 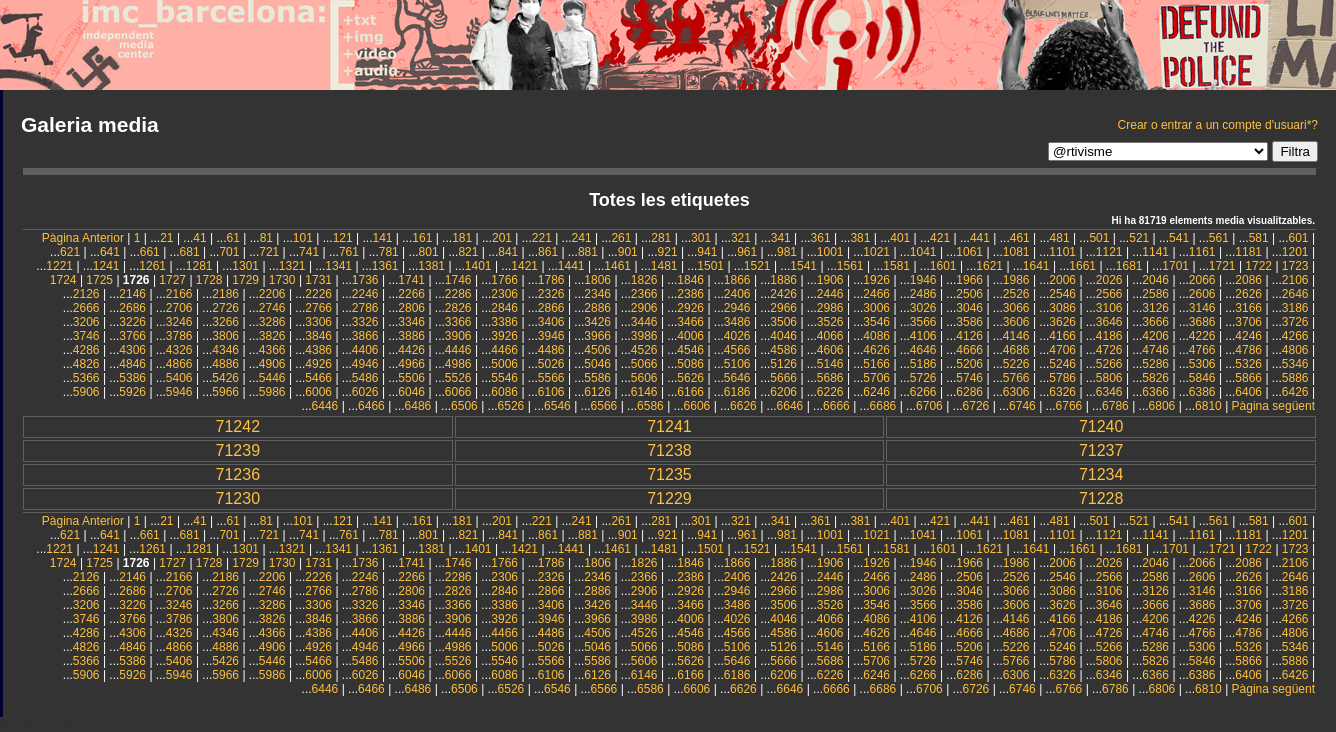 What do you see at coordinates (86, 336) in the screenshot?
I see `3746` at bounding box center [86, 336].